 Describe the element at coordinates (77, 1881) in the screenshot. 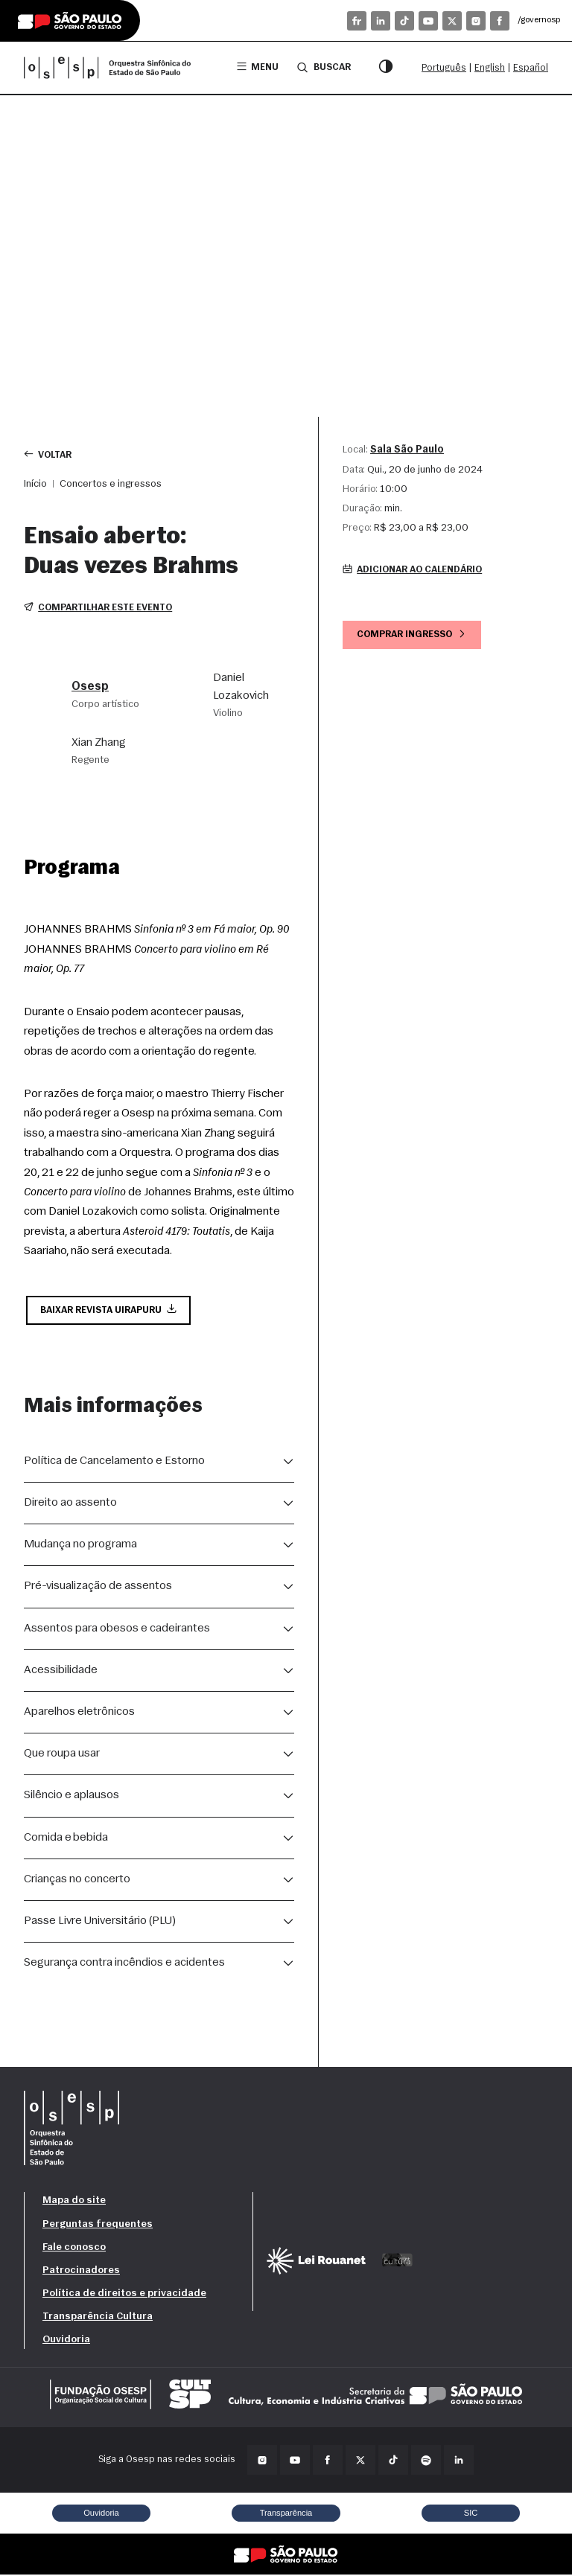

I see `Crianças no concerto` at that location.